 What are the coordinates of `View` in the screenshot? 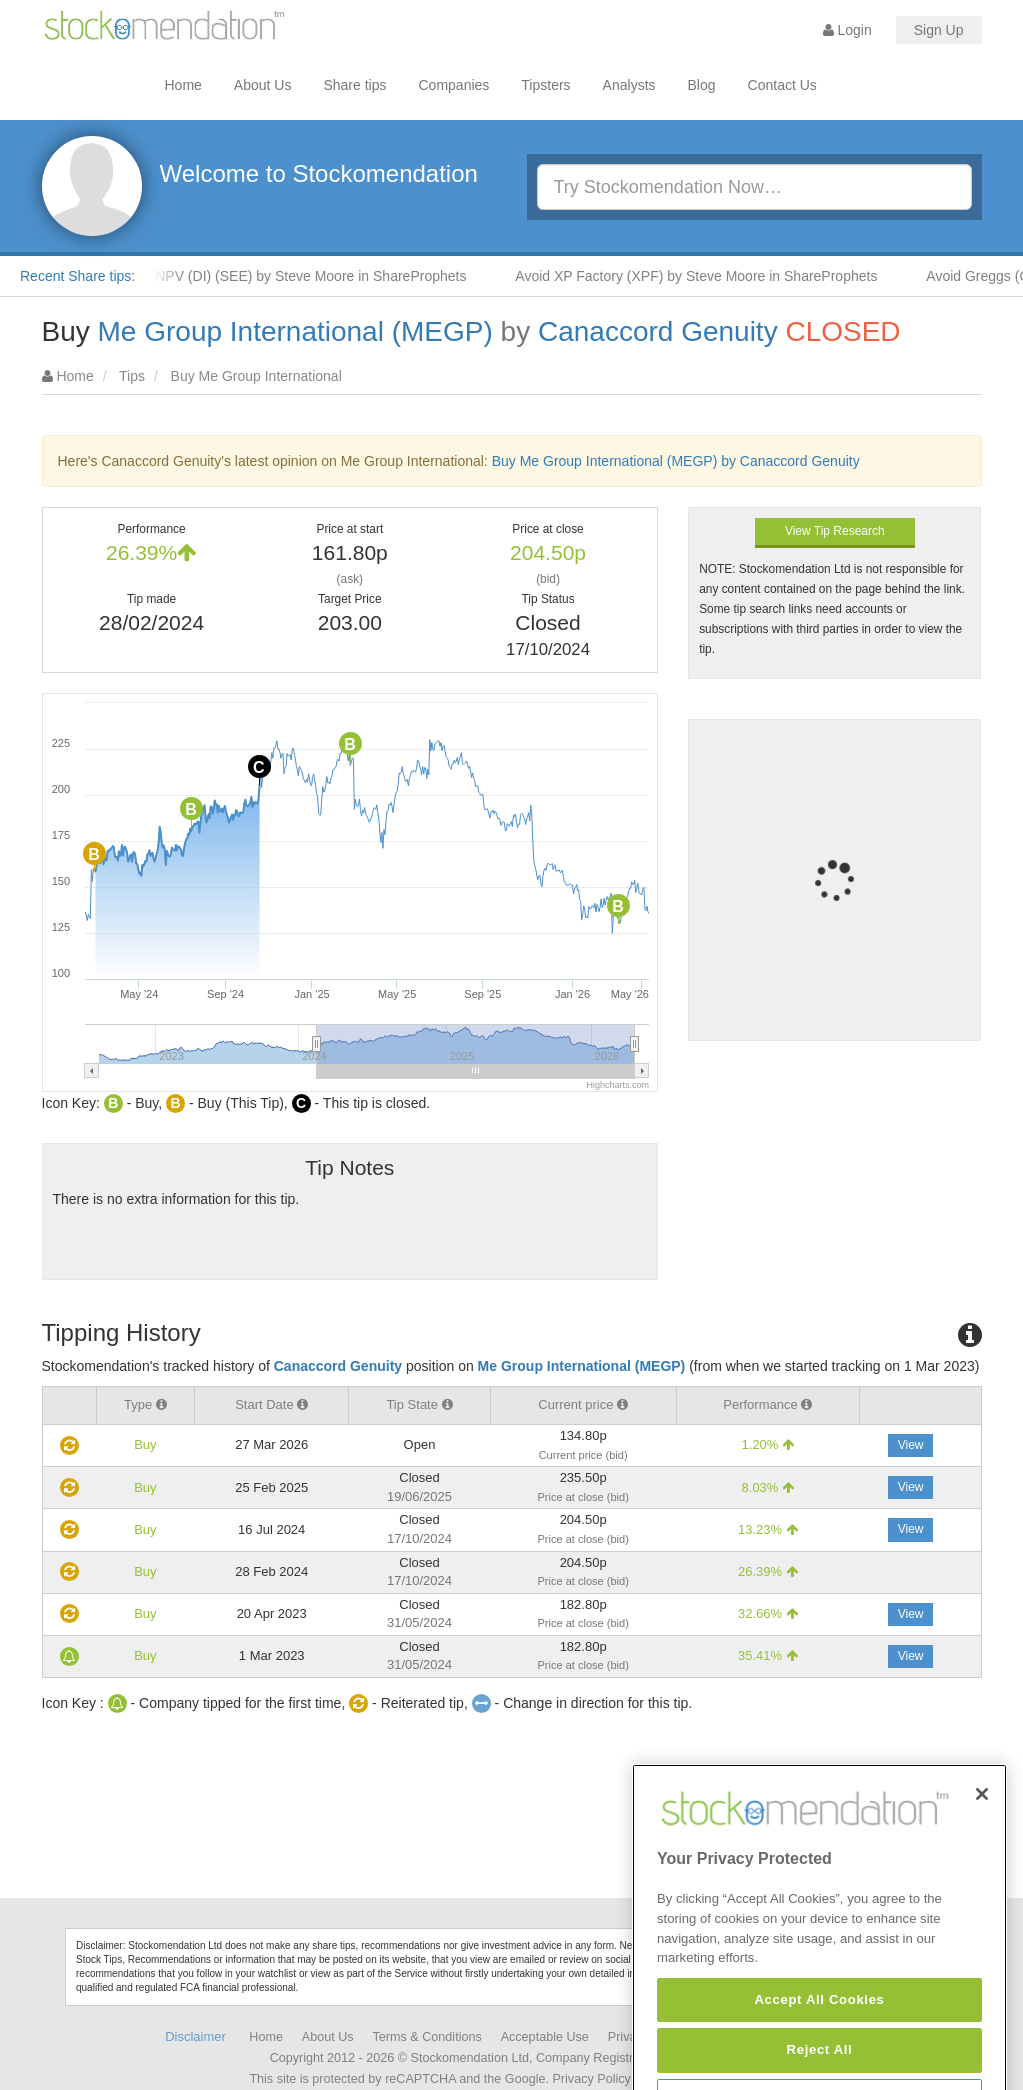 It's located at (911, 1445).